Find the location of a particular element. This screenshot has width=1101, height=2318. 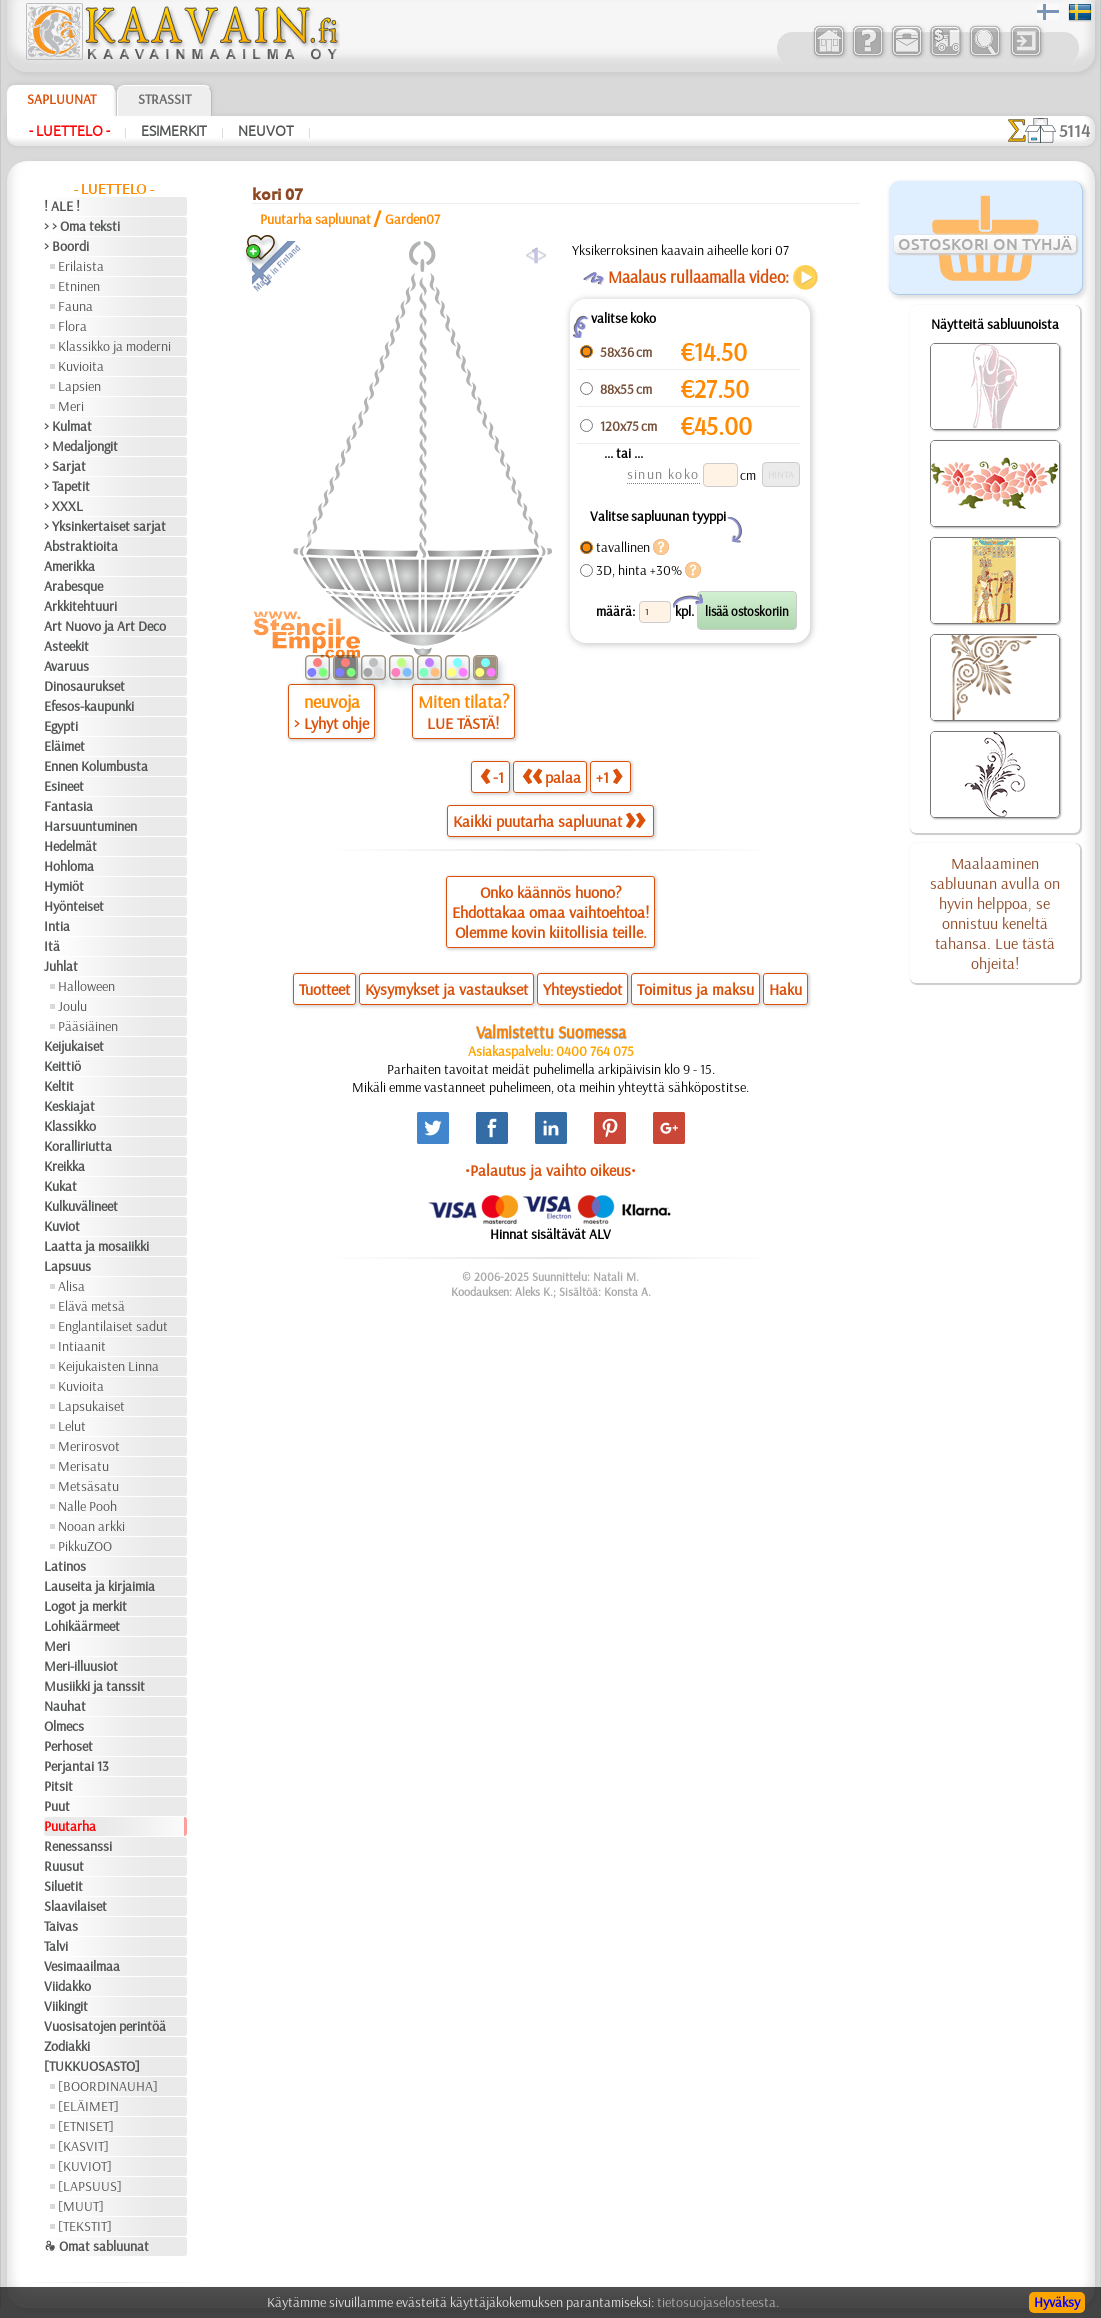

Keijukaisten Linna is located at coordinates (108, 1366).